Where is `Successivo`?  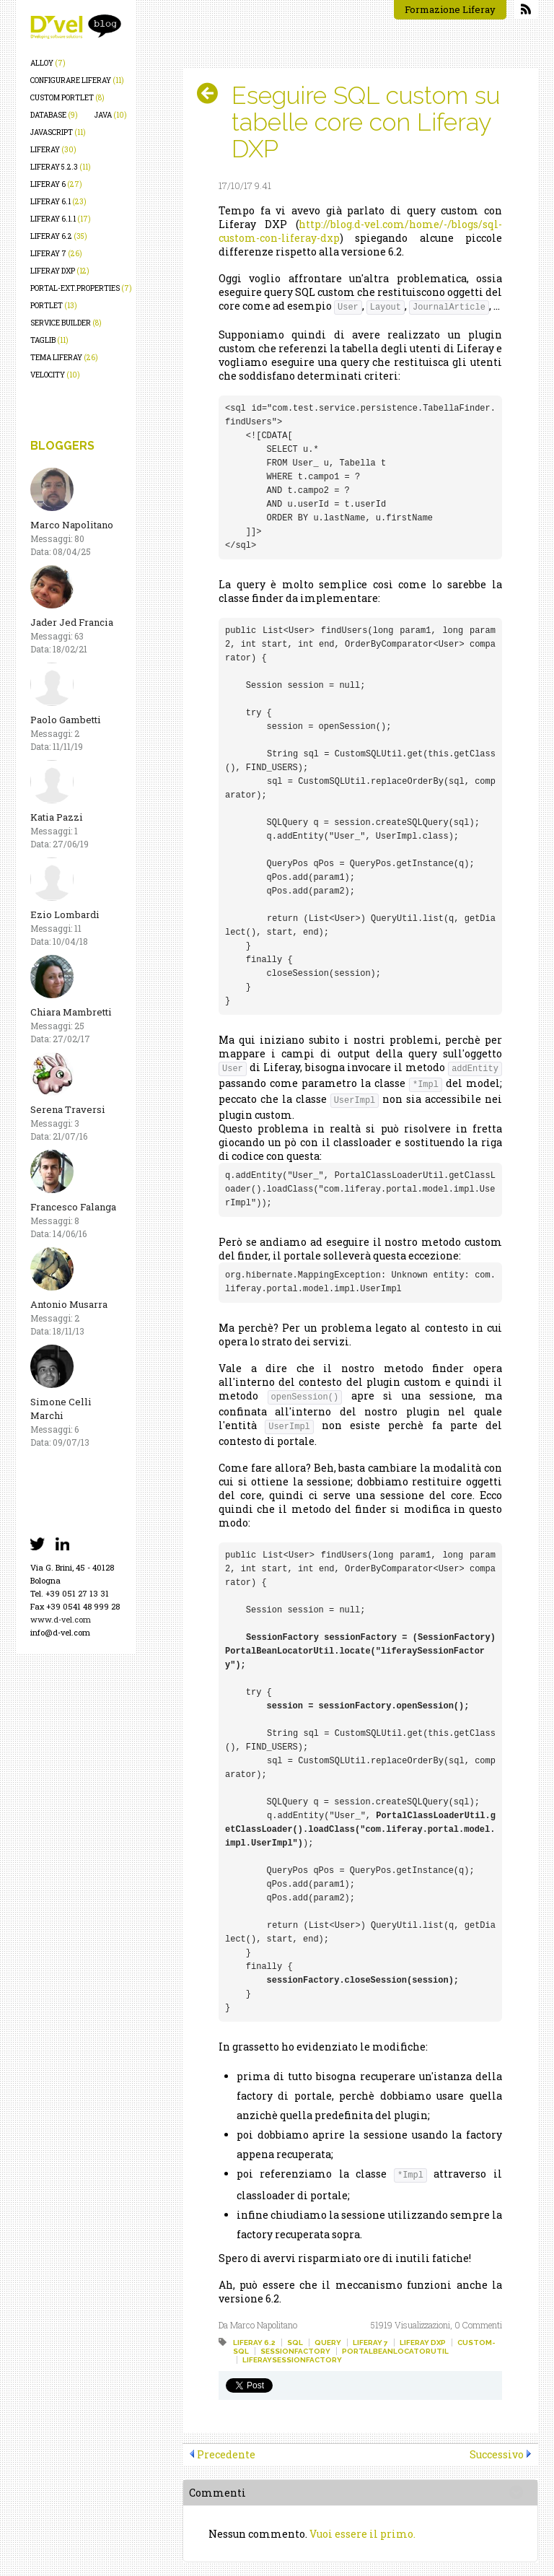
Successivo is located at coordinates (497, 2454).